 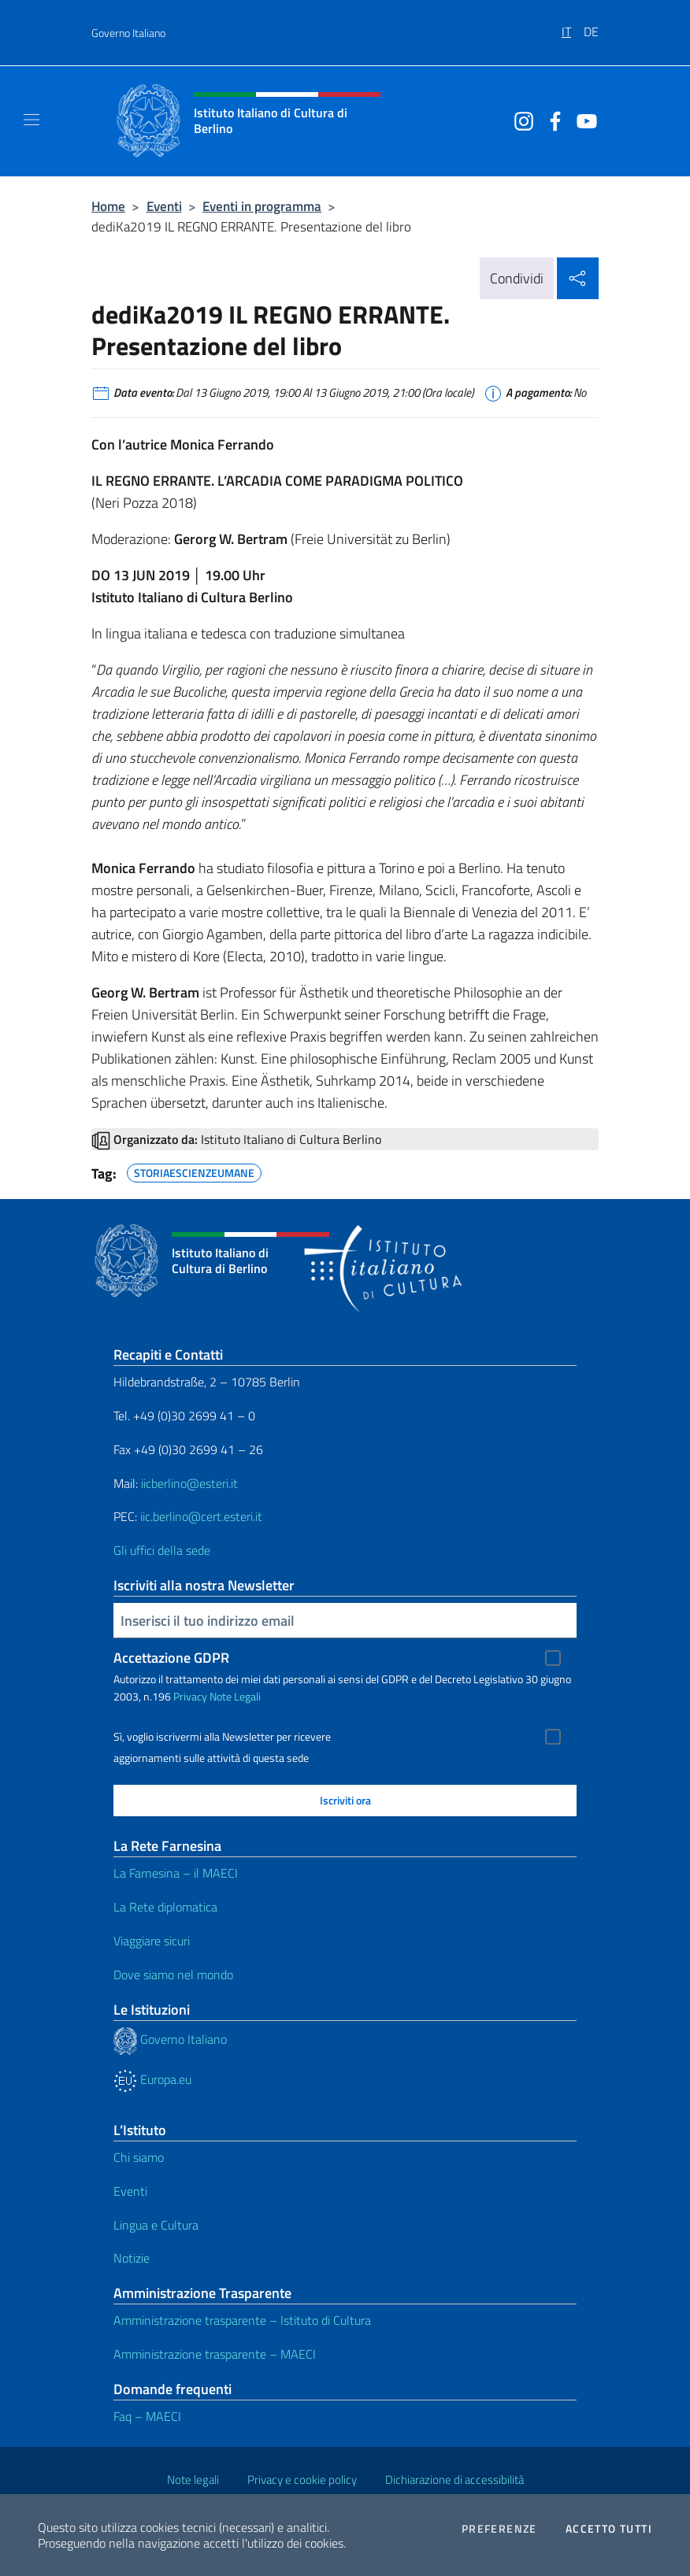 I want to click on Chi siamo, so click(x=138, y=2157).